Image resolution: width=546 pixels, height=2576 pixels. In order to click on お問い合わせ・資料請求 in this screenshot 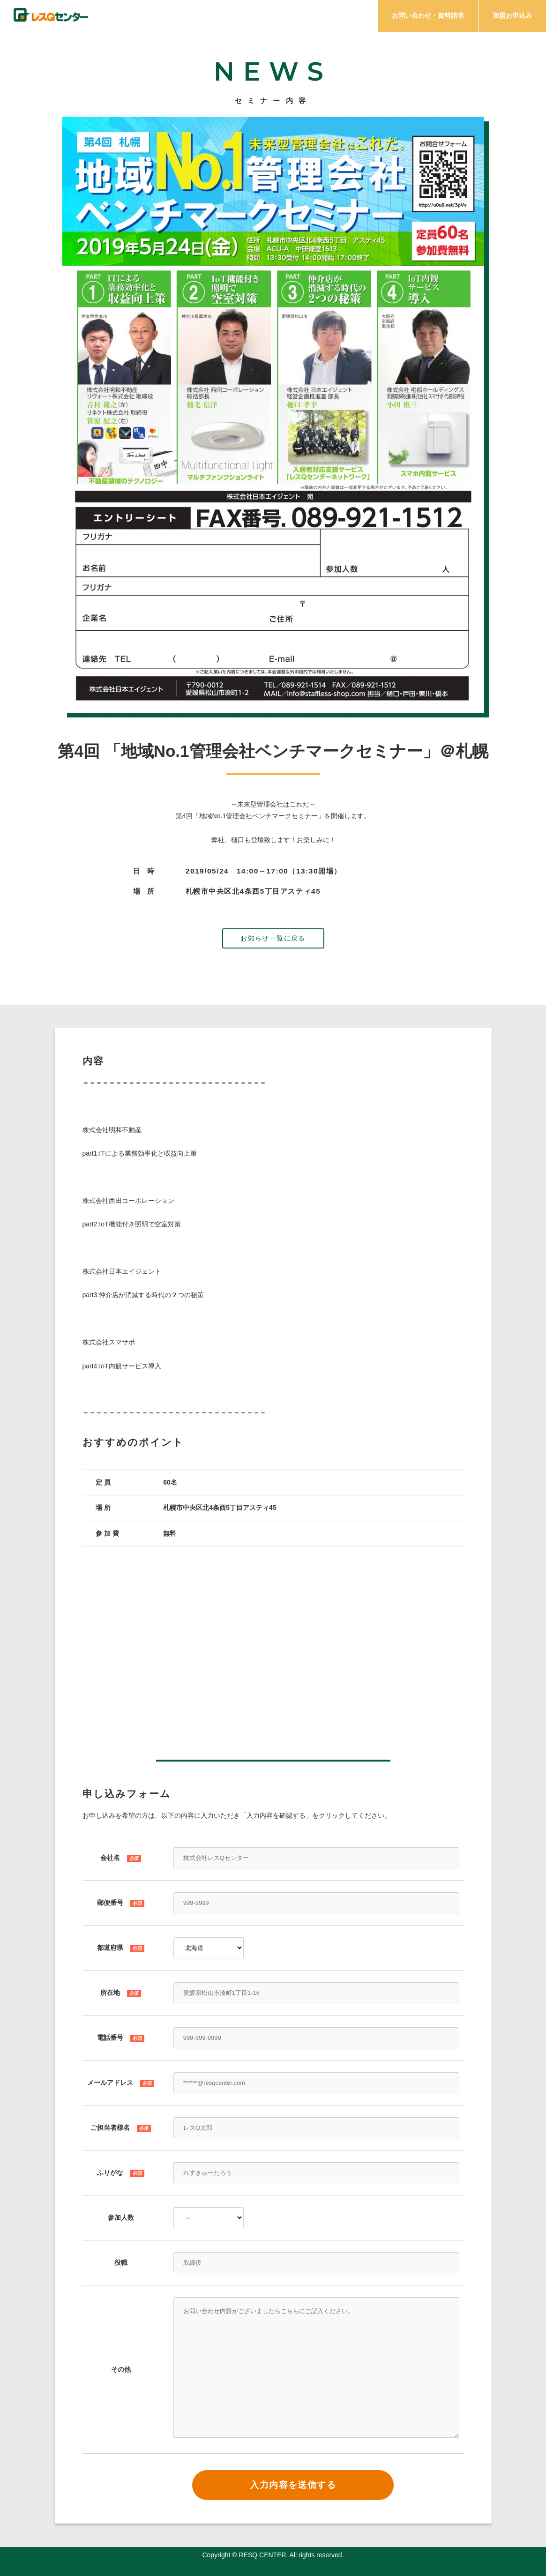, I will do `click(428, 15)`.